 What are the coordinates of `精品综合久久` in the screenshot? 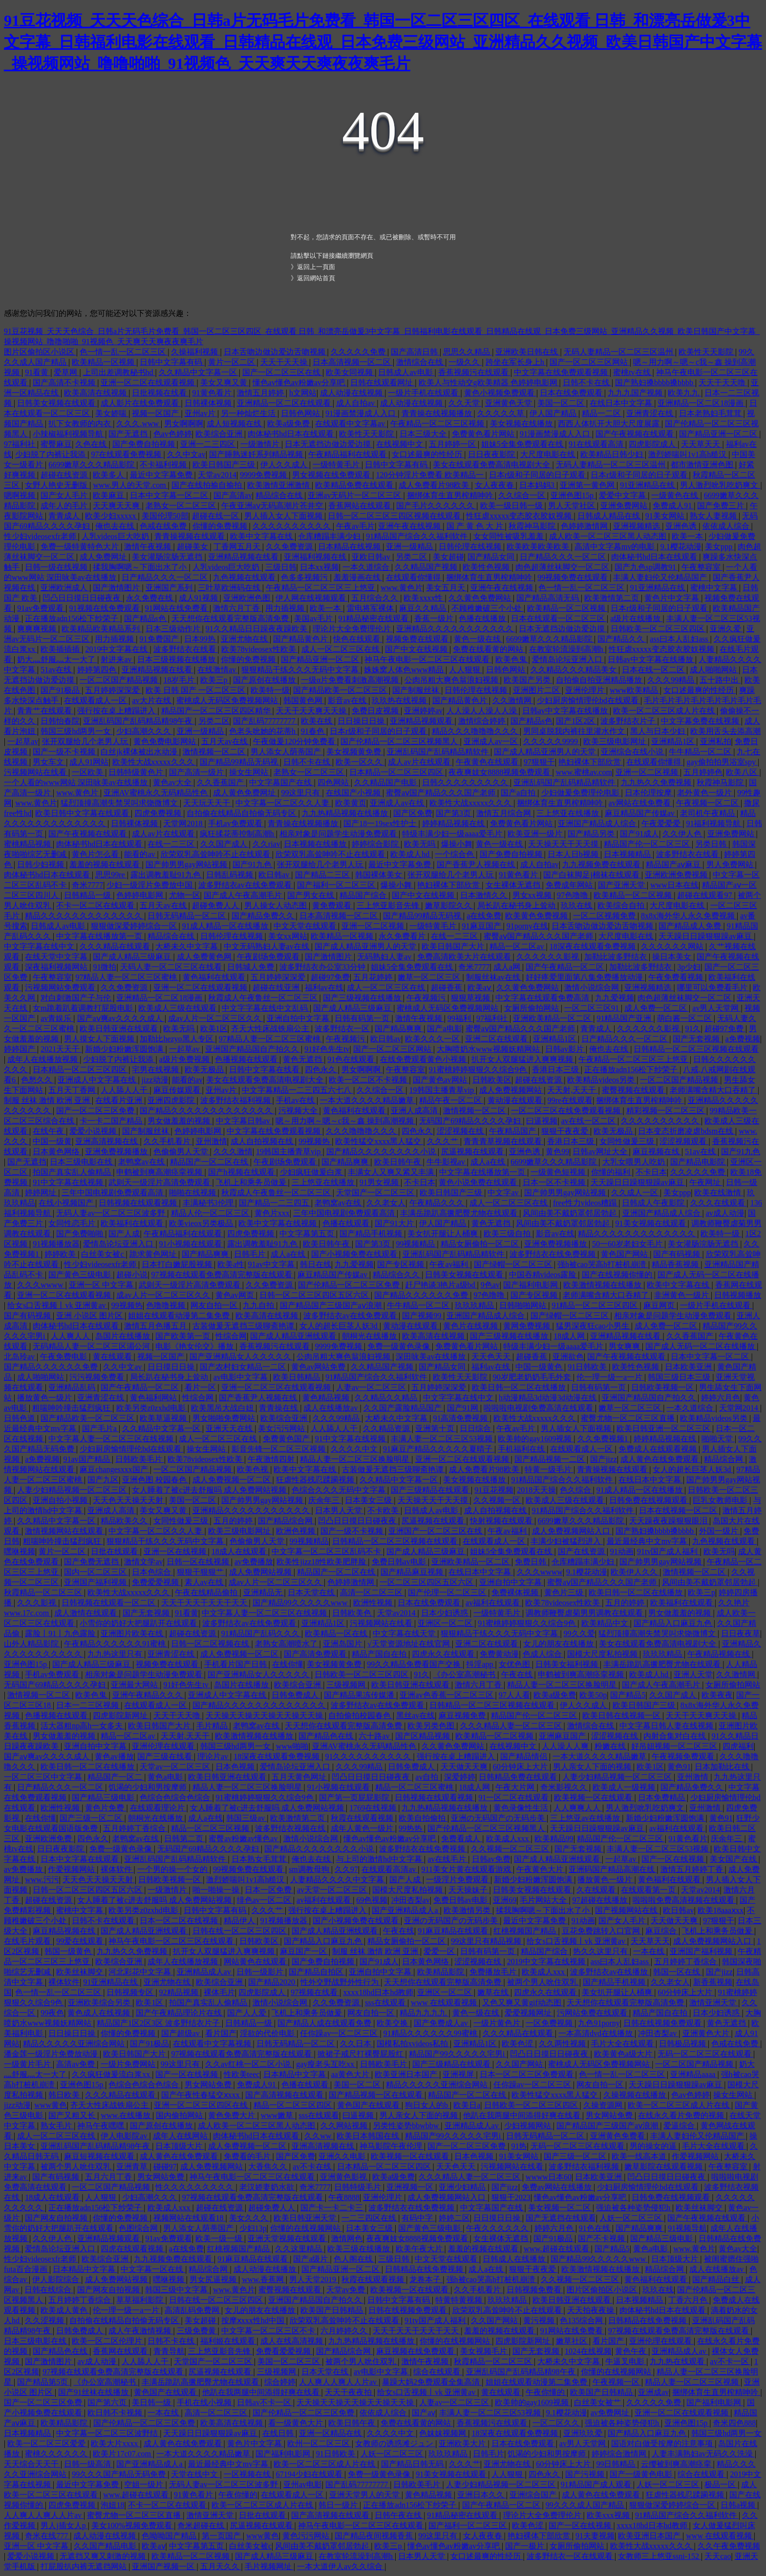 It's located at (397, 1274).